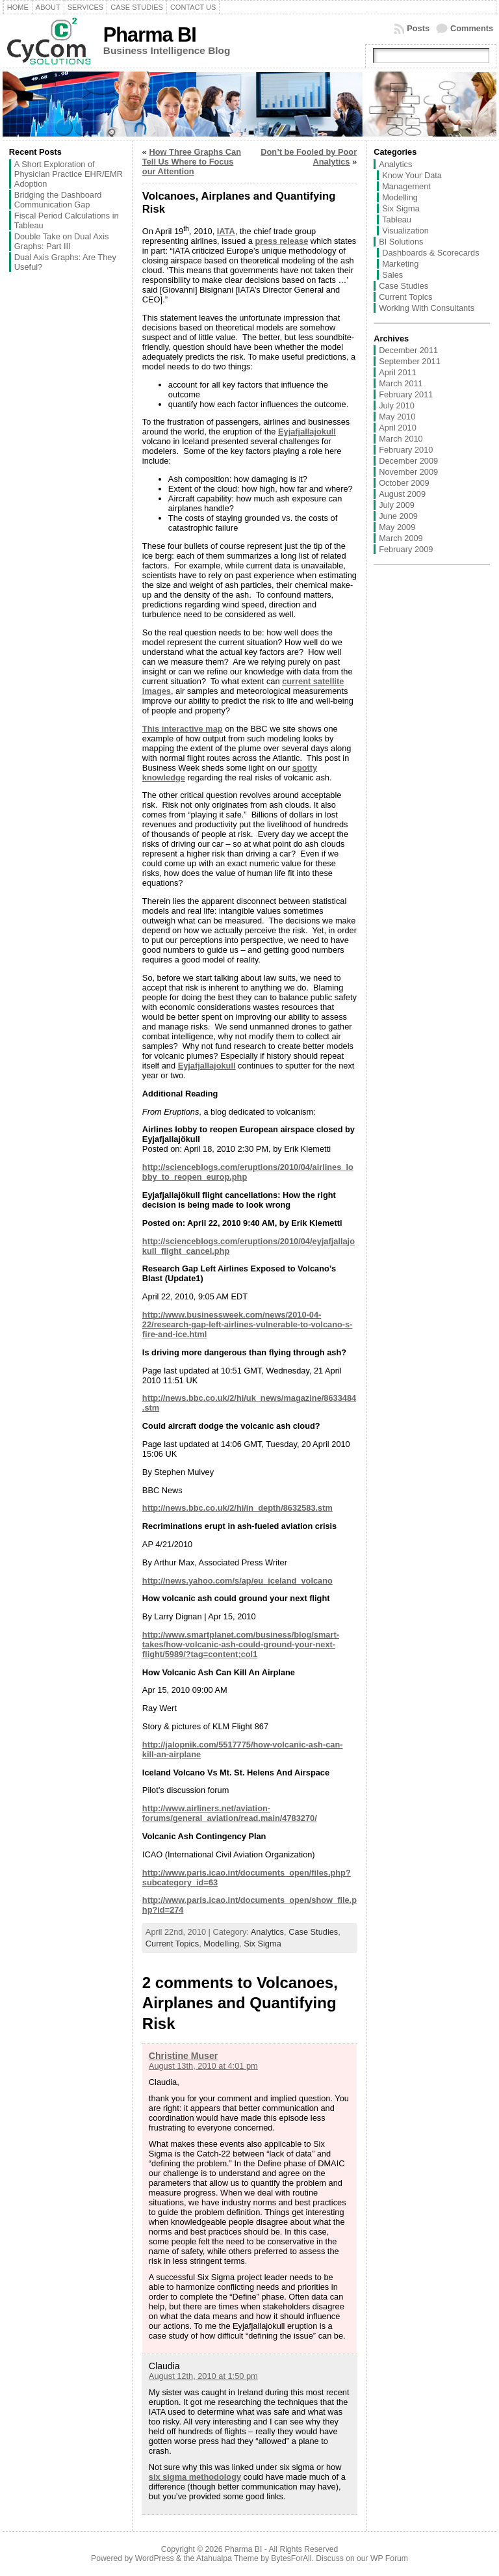 Image resolution: width=499 pixels, height=2576 pixels. What do you see at coordinates (57, 199) in the screenshot?
I see `Bridging the Dashboard Communication Gap` at bounding box center [57, 199].